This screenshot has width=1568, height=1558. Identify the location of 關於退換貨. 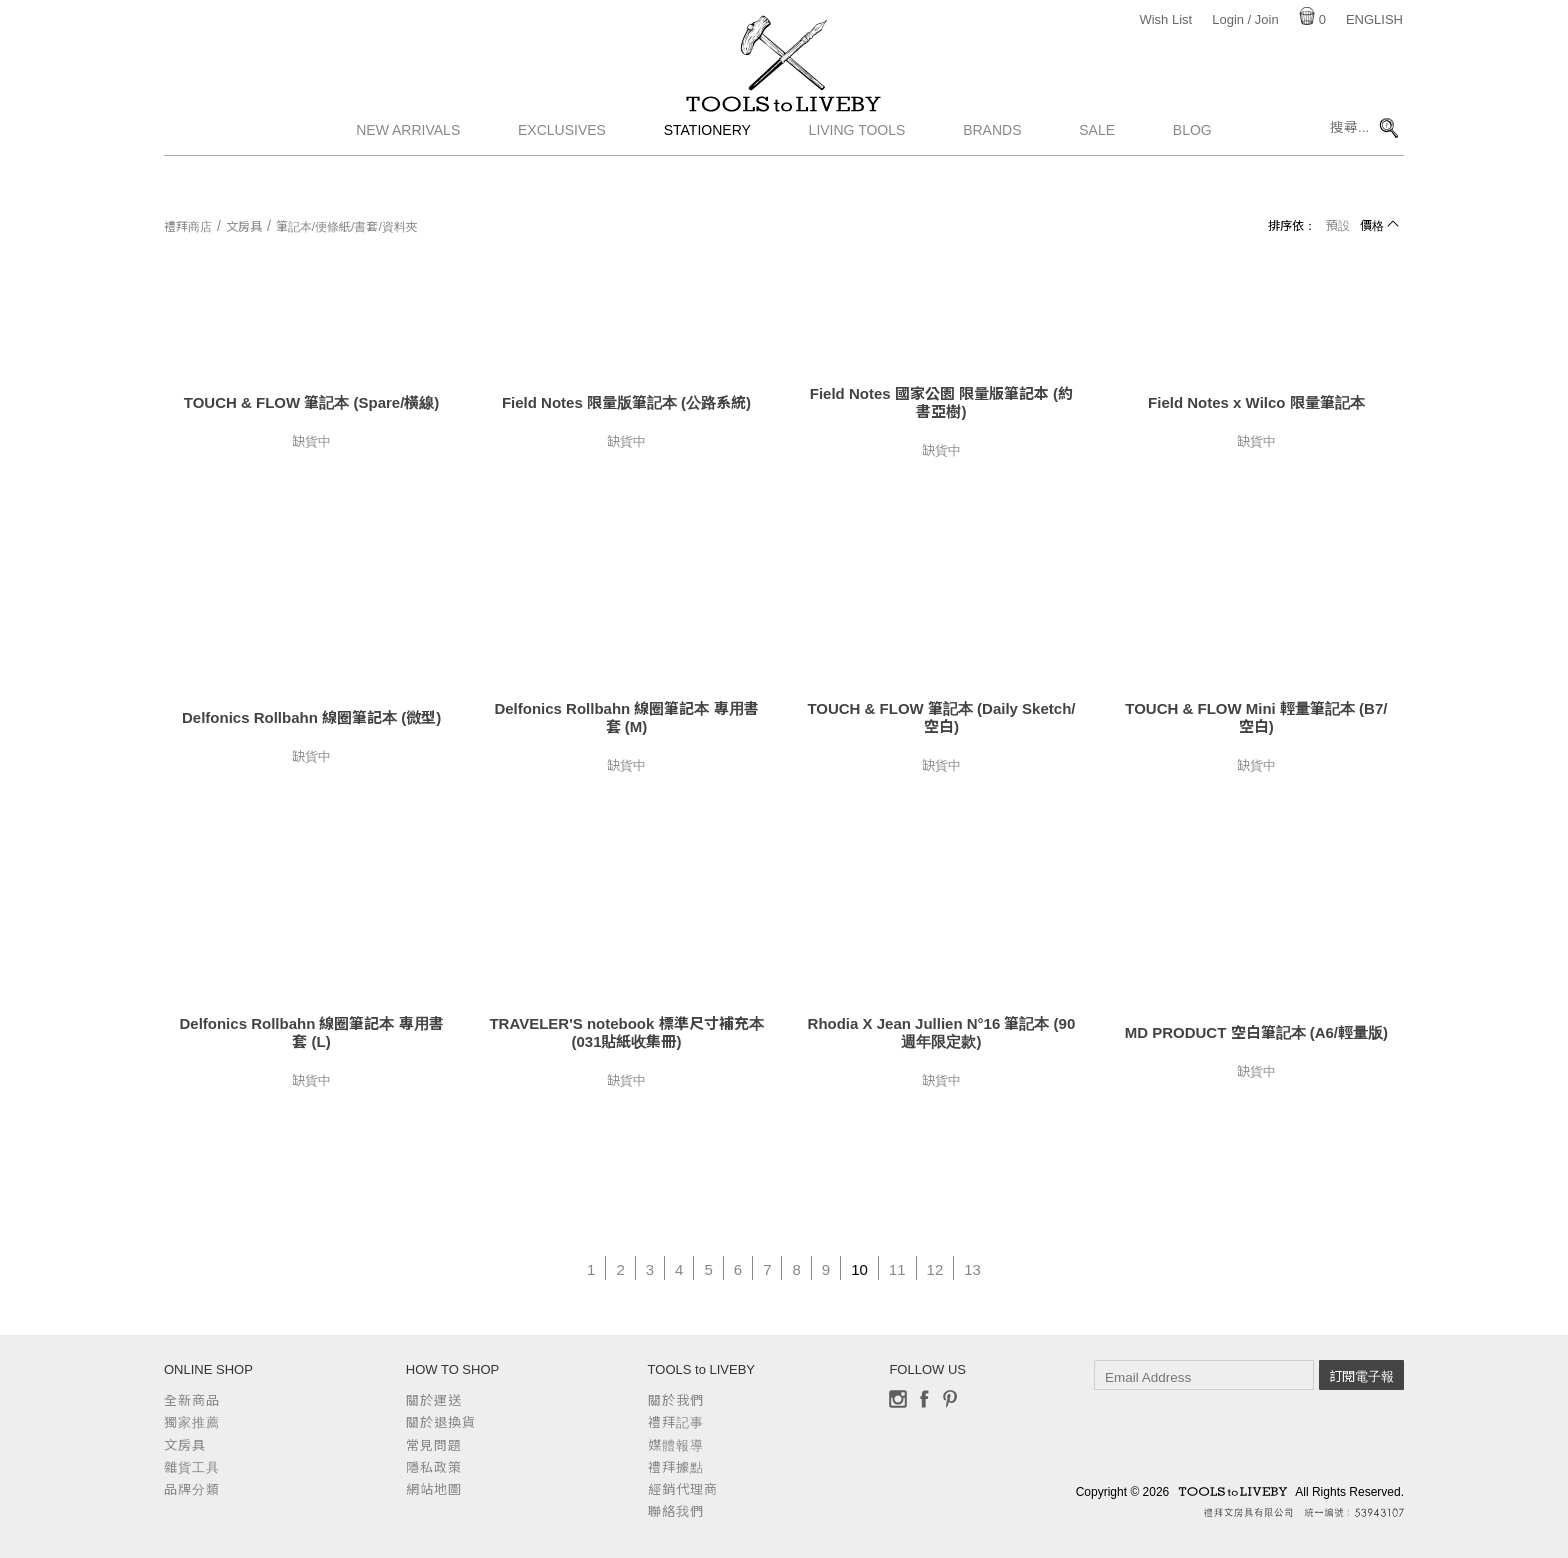
(441, 1422).